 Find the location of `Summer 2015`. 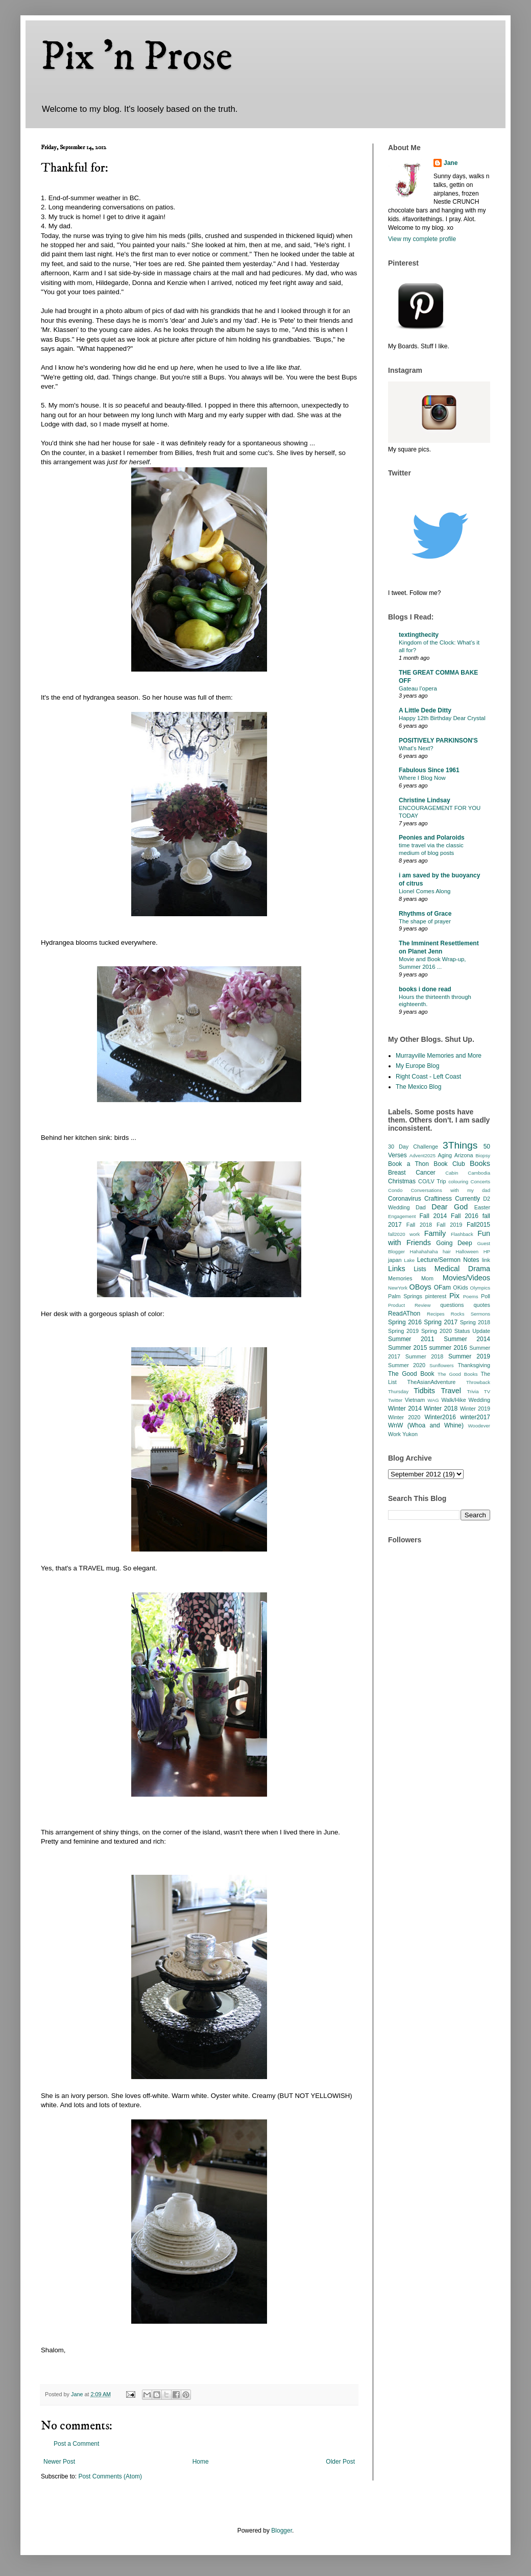

Summer 2015 is located at coordinates (407, 1347).